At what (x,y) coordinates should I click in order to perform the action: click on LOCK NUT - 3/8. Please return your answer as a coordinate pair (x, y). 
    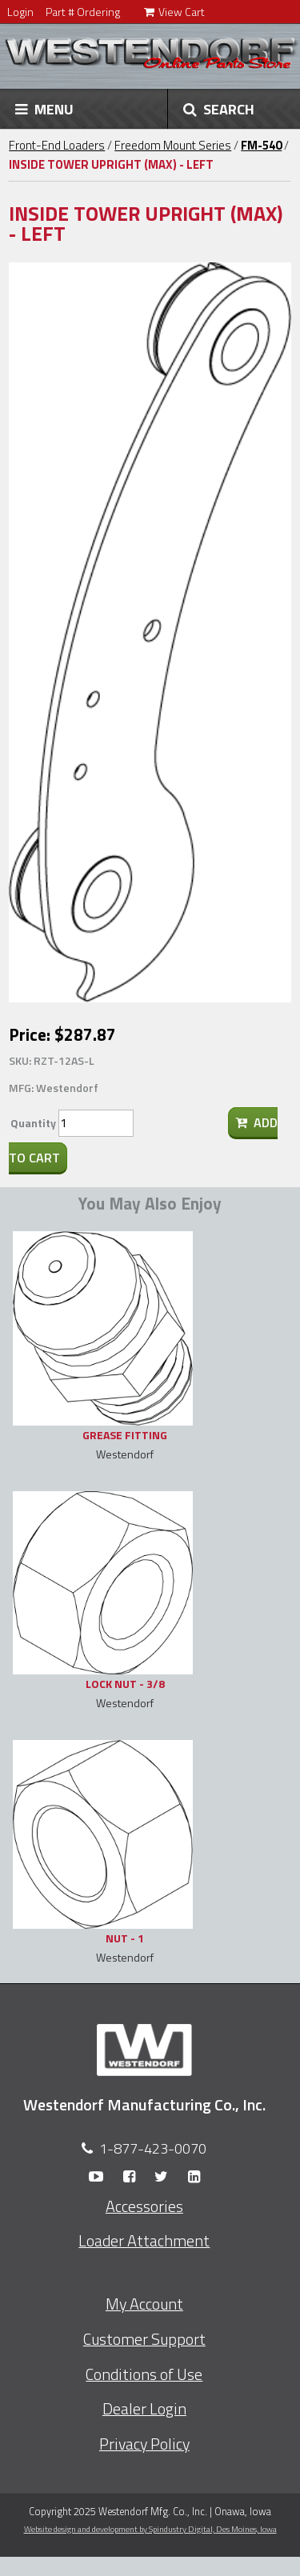
    Looking at the image, I should click on (125, 1683).